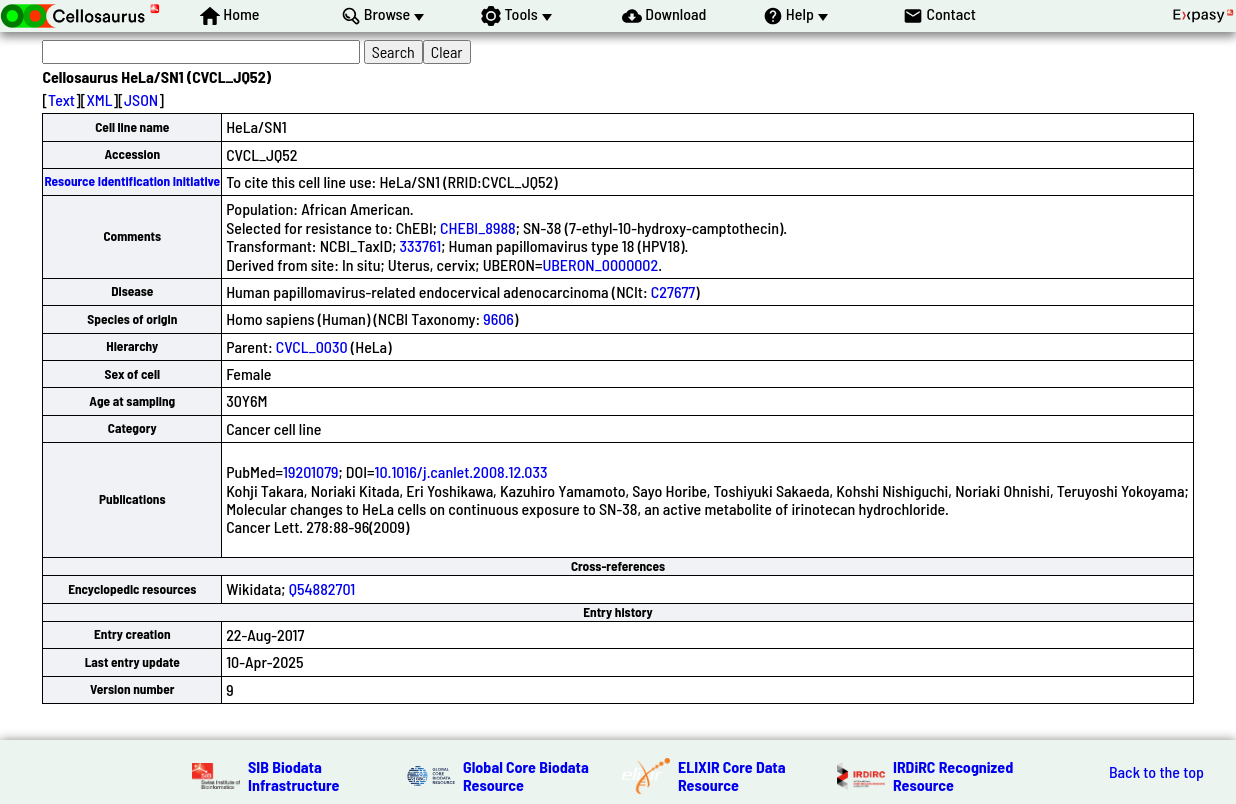  What do you see at coordinates (132, 181) in the screenshot?
I see `Resource Identification Initiative` at bounding box center [132, 181].